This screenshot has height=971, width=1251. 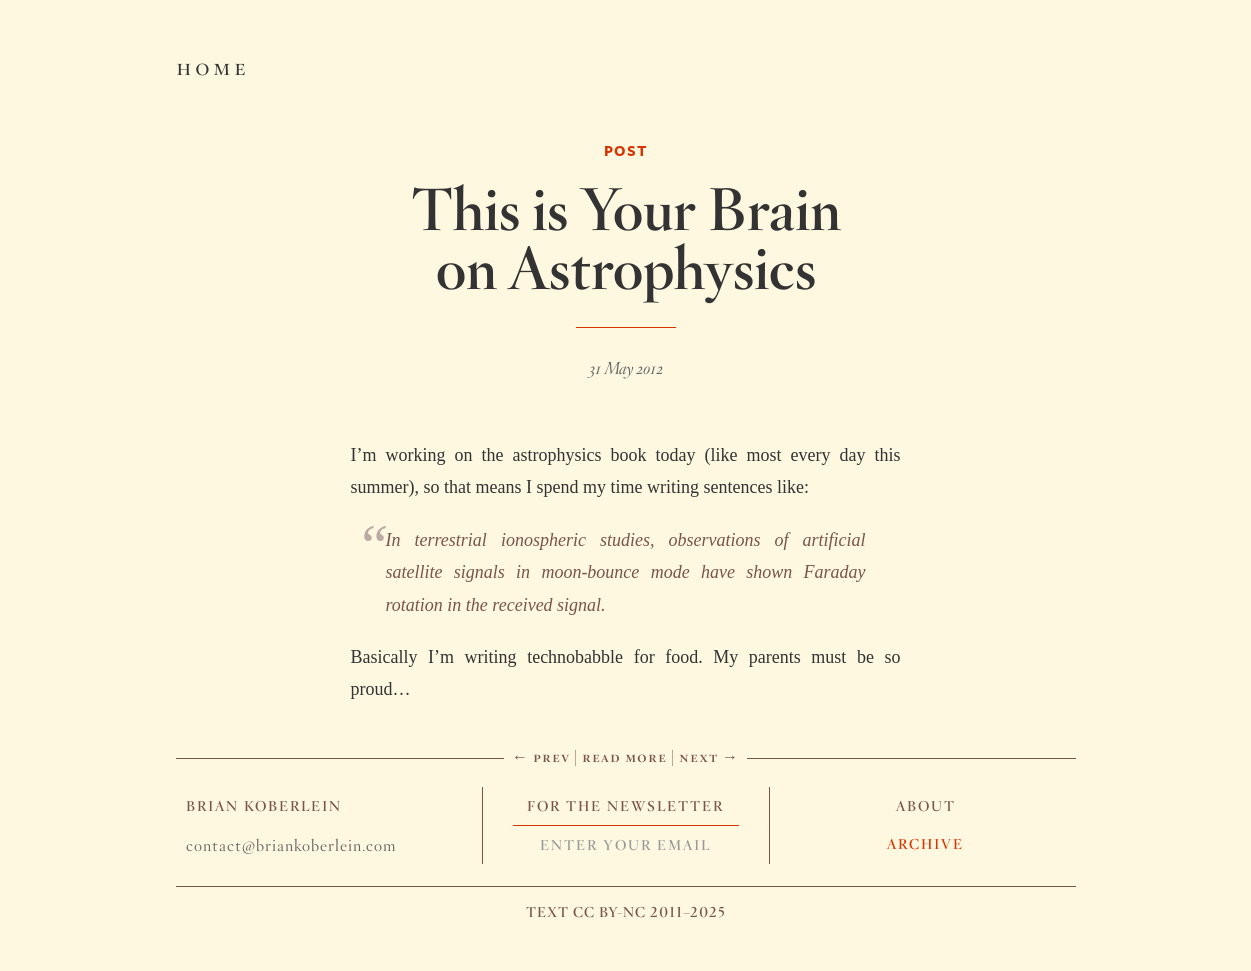 I want to click on contact@briankoberlein.com, so click(x=291, y=845).